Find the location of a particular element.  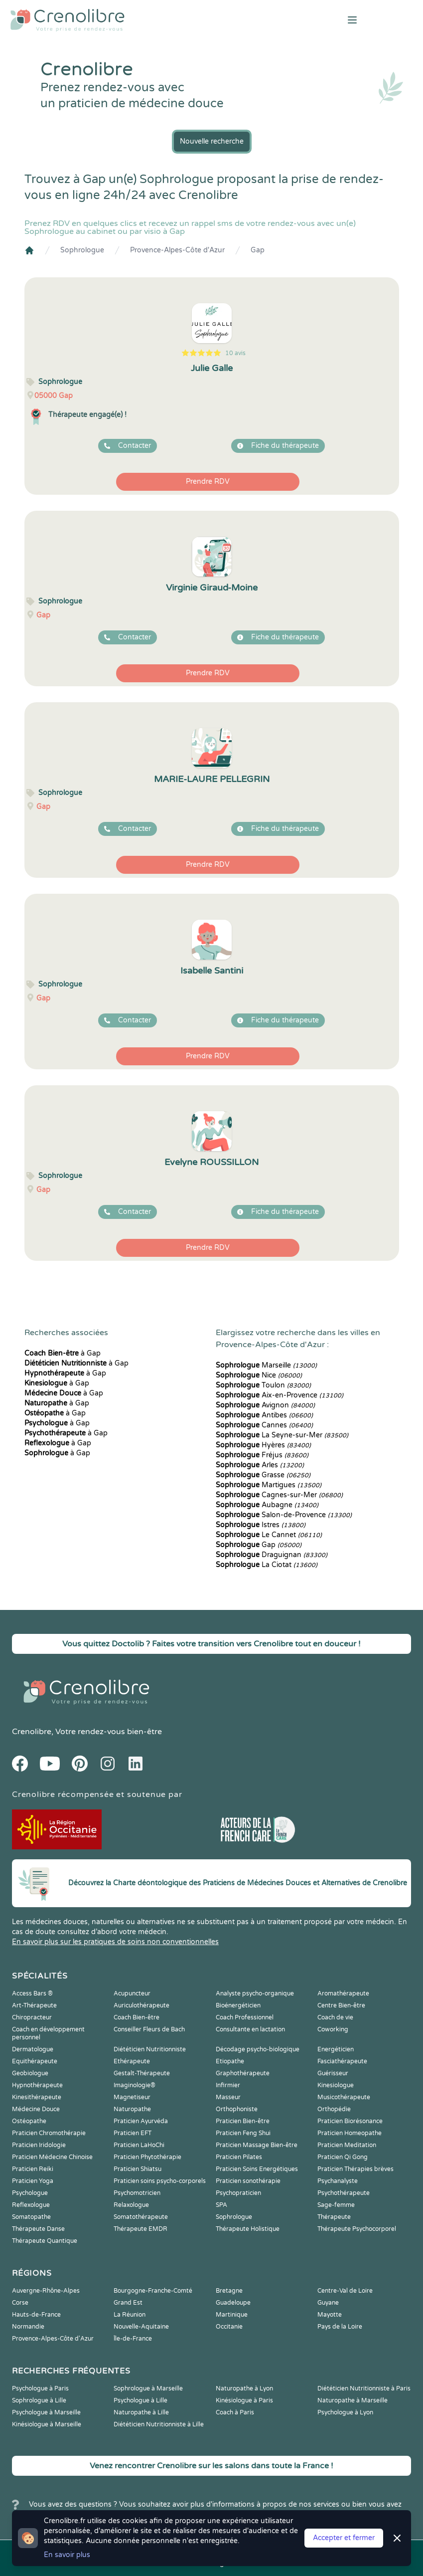

Nouvelle recherche is located at coordinates (212, 141).